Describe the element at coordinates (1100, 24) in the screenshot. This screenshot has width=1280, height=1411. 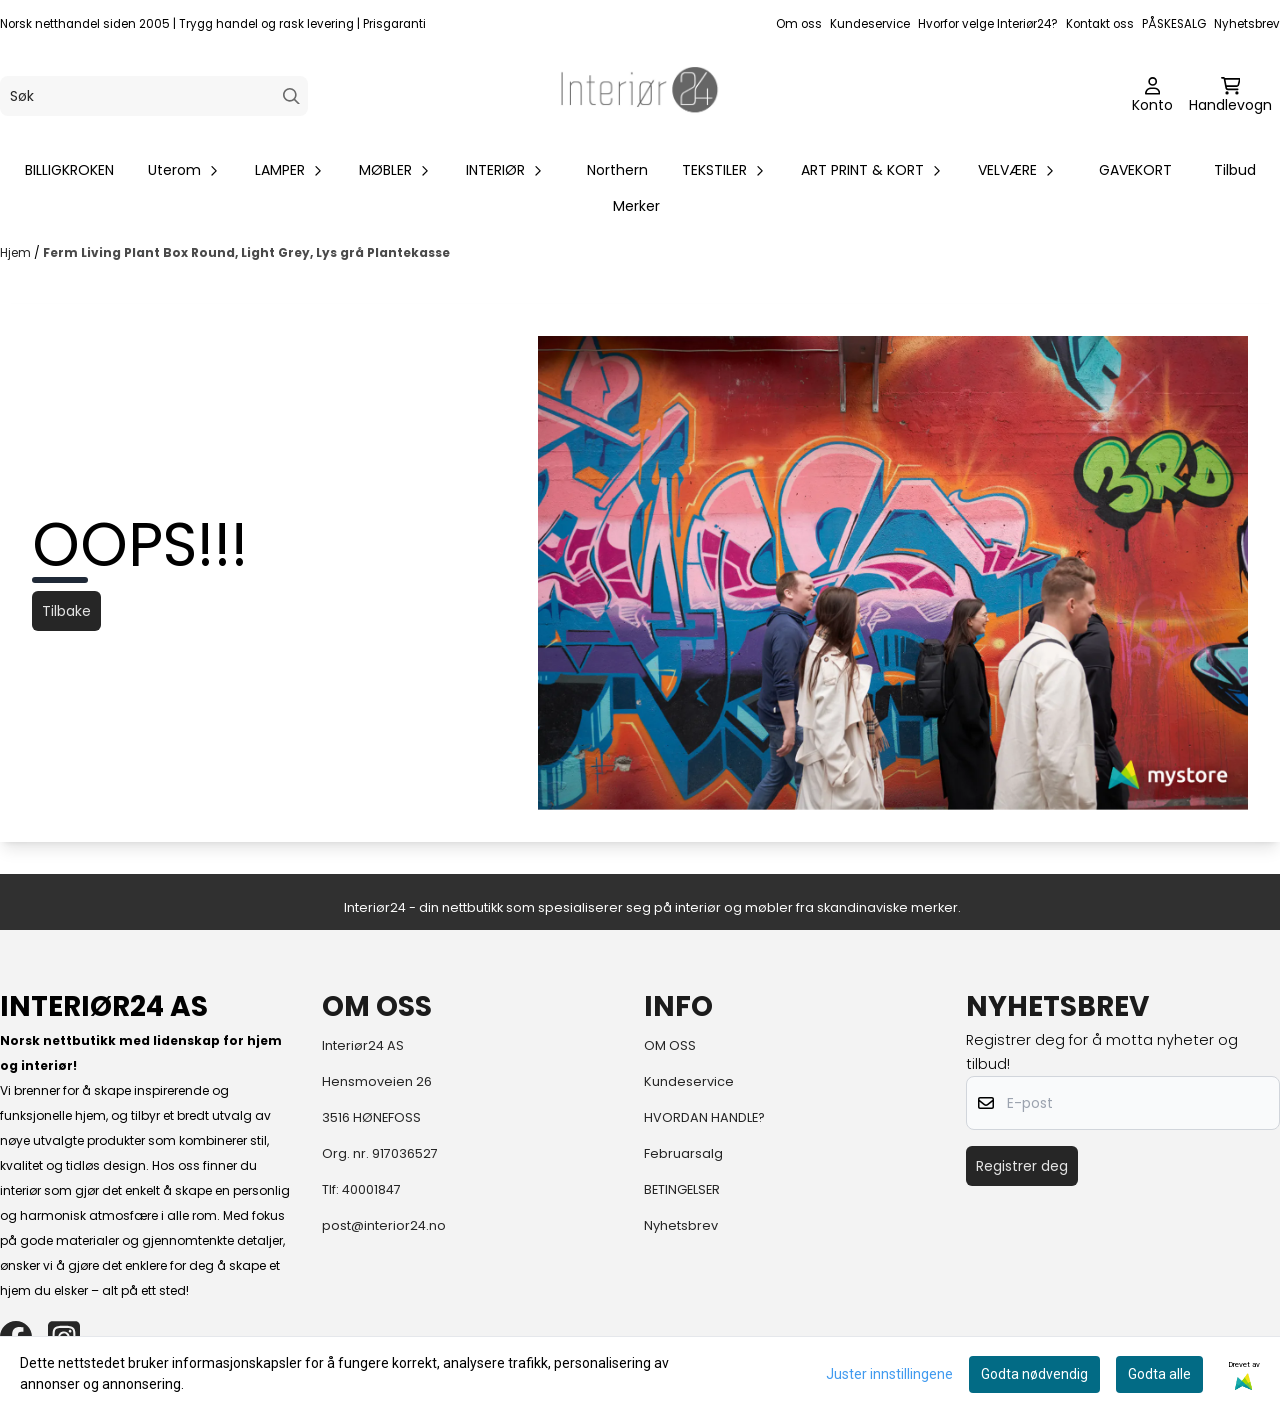
I see `Kontakt oss` at that location.